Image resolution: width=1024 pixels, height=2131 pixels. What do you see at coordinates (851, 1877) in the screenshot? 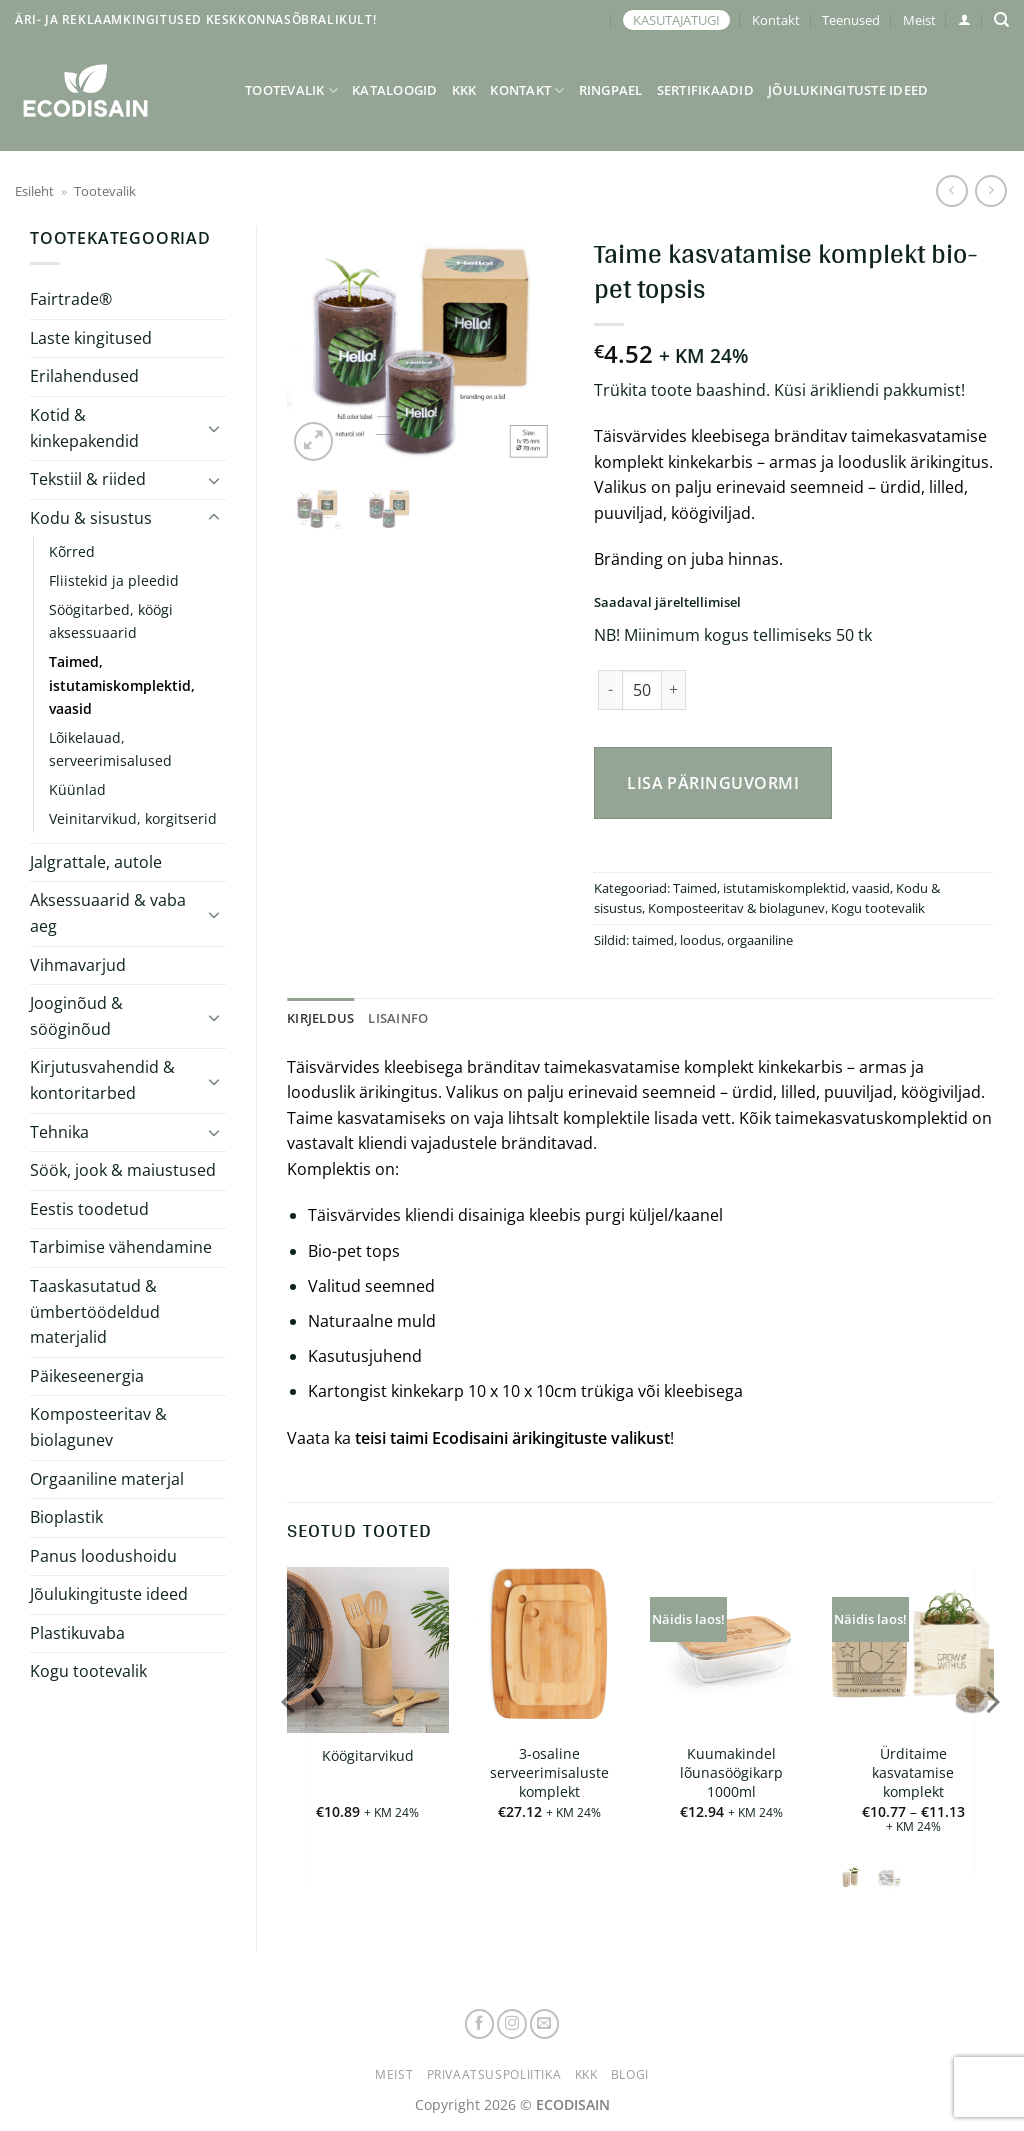
I see `[radio]` at bounding box center [851, 1877].